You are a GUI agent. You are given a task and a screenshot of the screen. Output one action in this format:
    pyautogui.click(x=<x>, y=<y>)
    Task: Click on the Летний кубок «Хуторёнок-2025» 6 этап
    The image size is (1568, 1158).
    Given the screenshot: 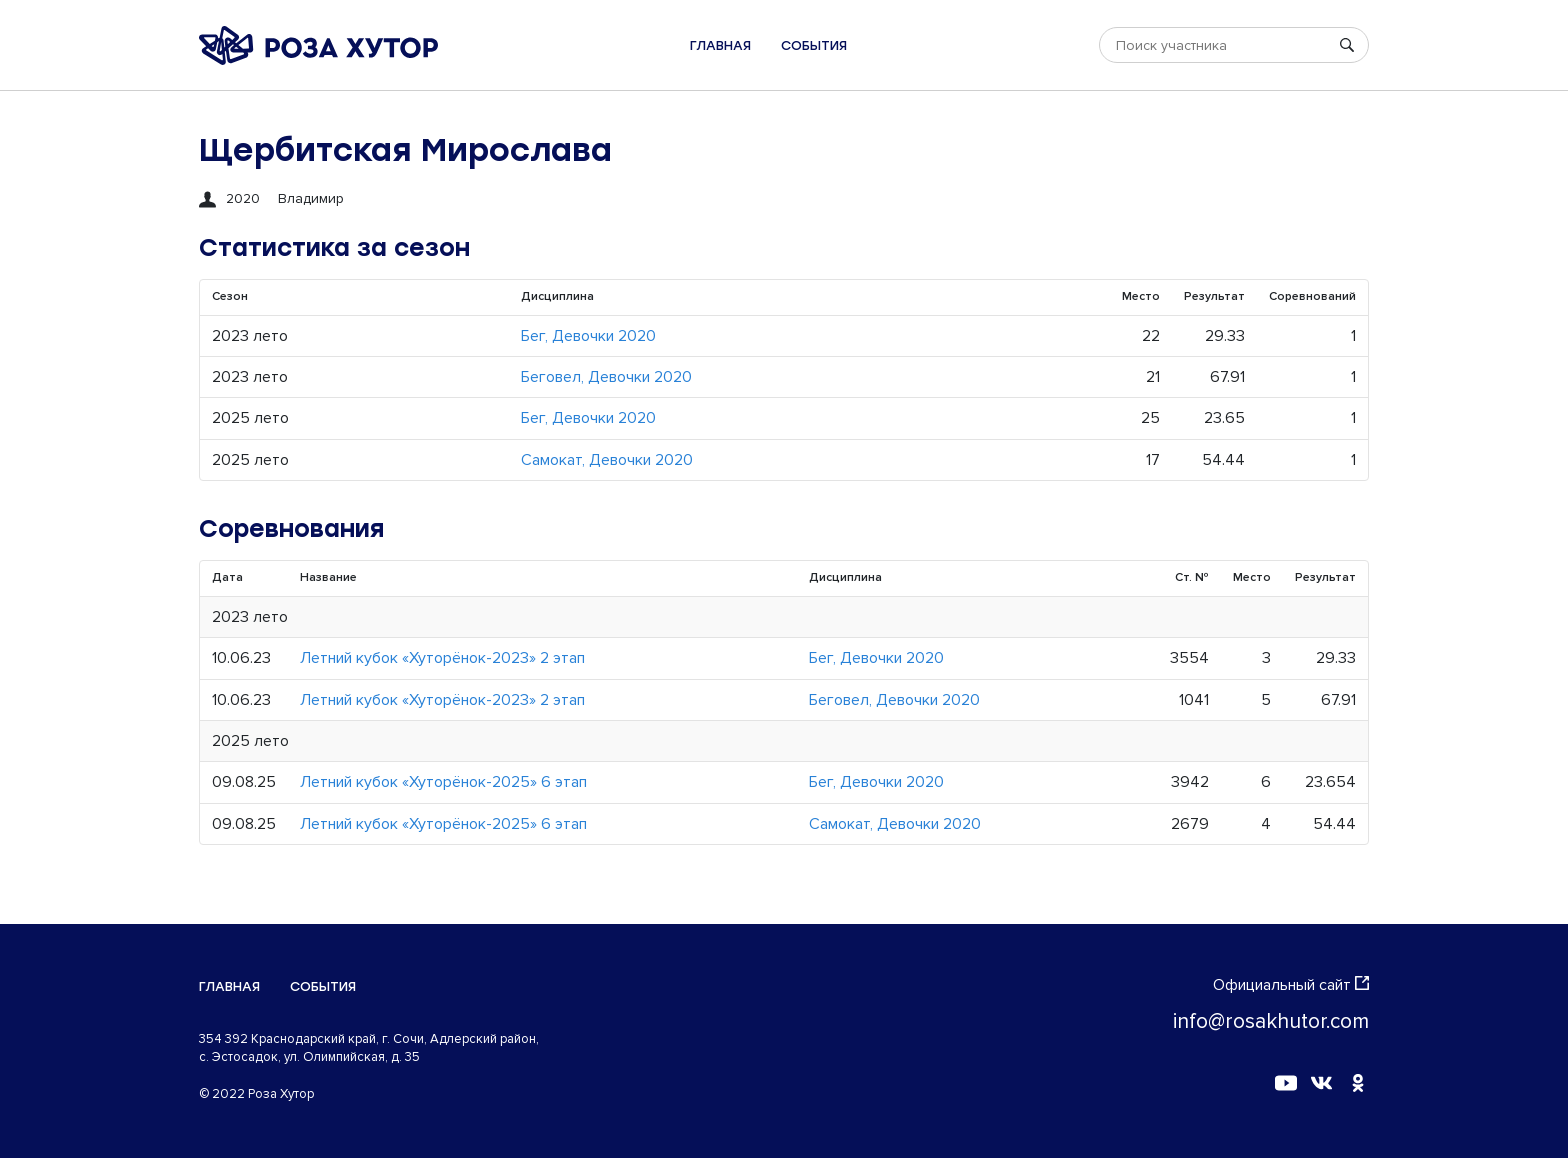 What is the action you would take?
    pyautogui.click(x=443, y=782)
    